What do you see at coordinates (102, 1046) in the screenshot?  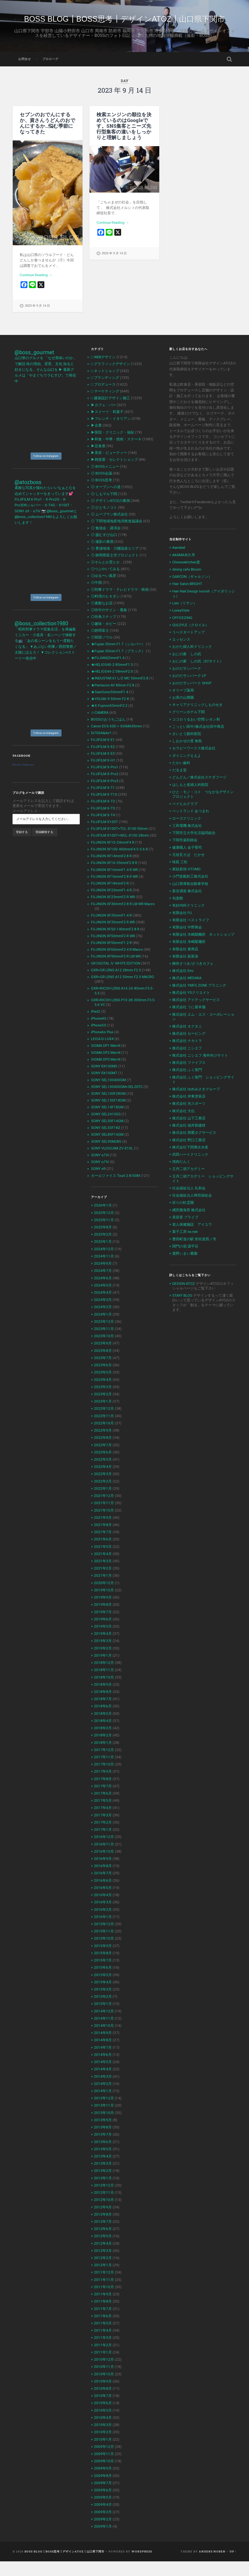 I see `iPhone6s Plus` at bounding box center [102, 1046].